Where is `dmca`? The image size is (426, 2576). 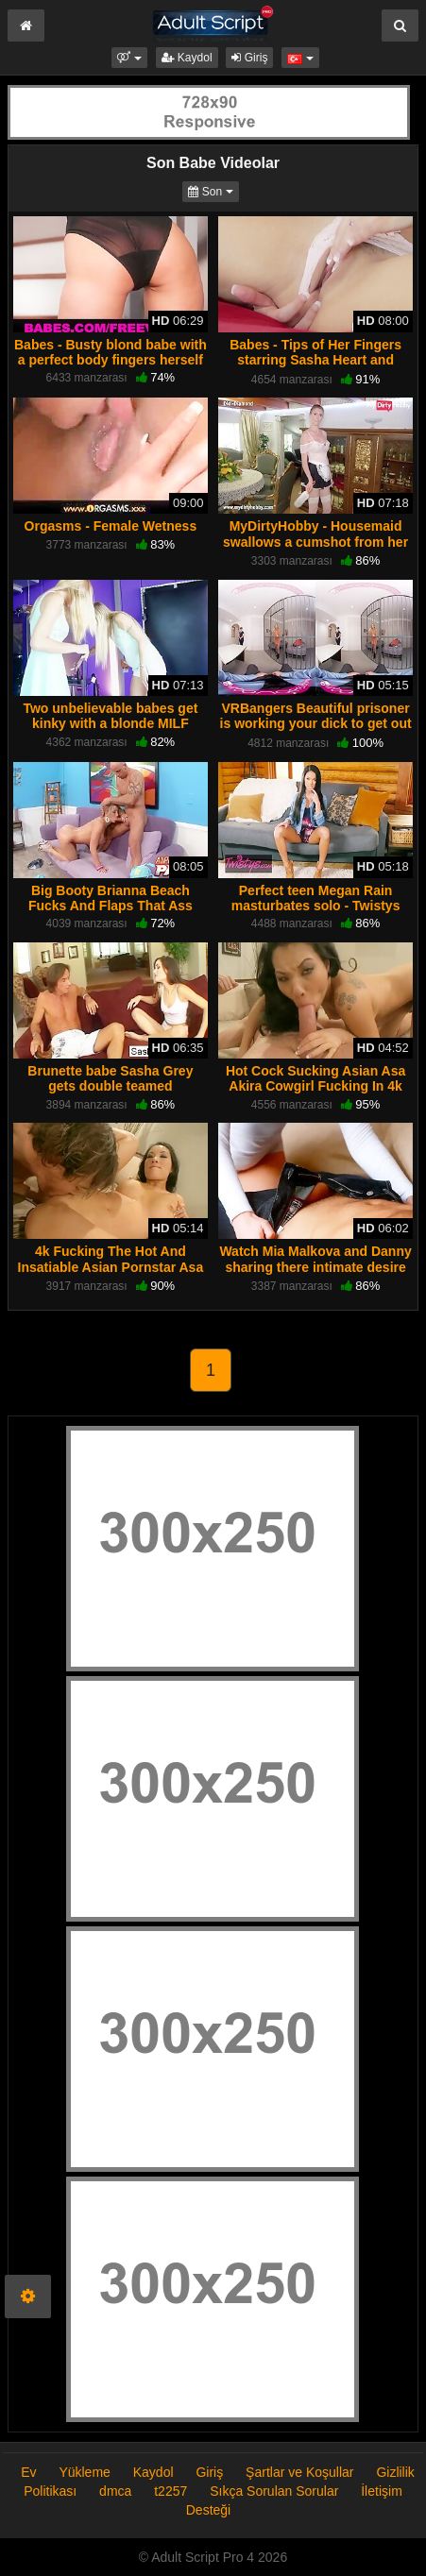 dmca is located at coordinates (115, 2491).